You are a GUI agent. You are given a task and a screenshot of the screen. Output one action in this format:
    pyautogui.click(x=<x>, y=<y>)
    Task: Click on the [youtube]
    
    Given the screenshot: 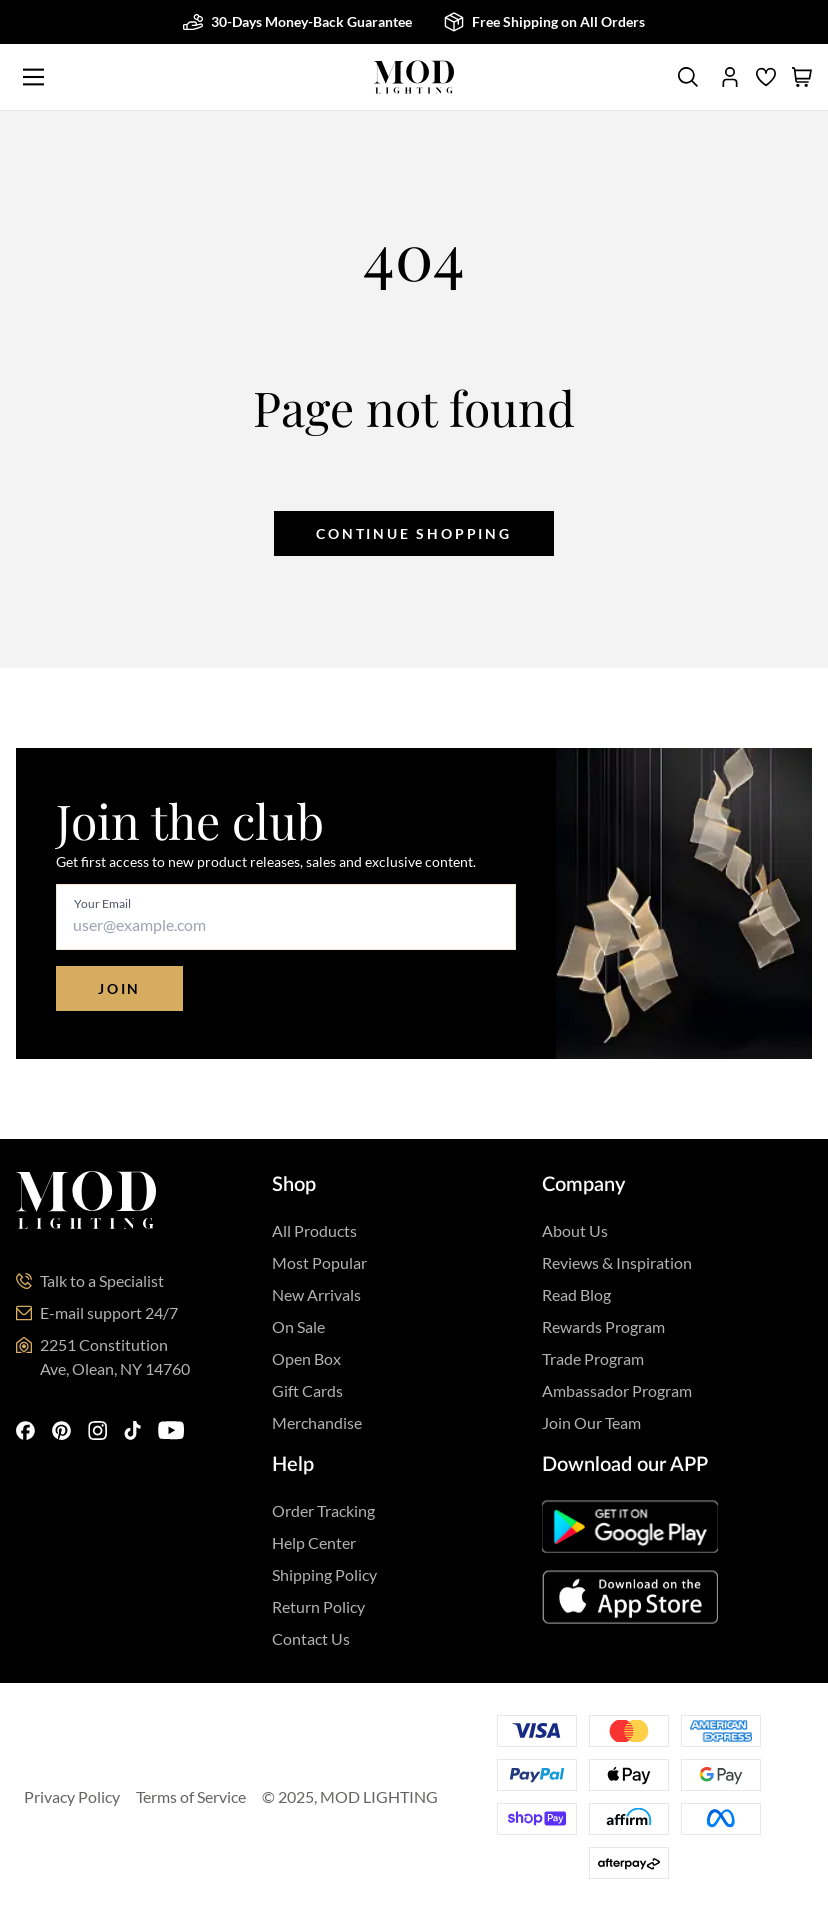 What is the action you would take?
    pyautogui.click(x=174, y=1432)
    